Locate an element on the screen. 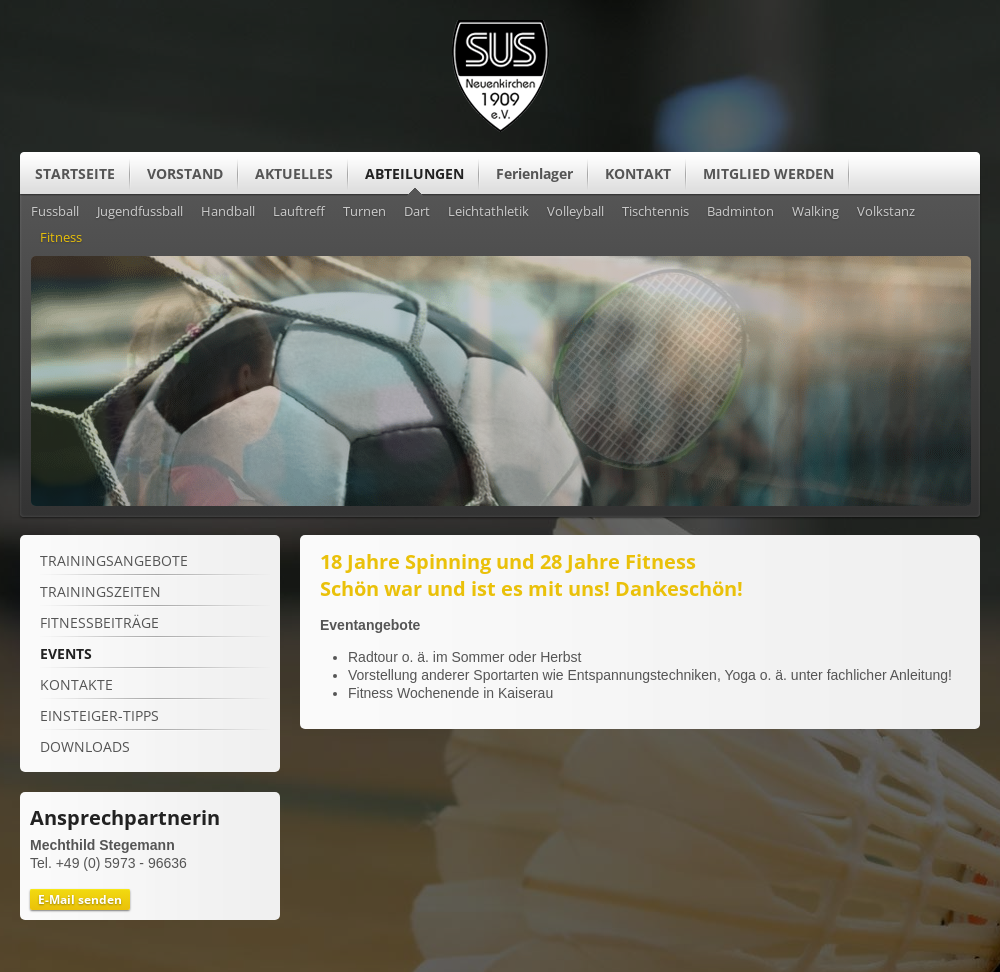  MITGLIED WERDEN is located at coordinates (768, 173).